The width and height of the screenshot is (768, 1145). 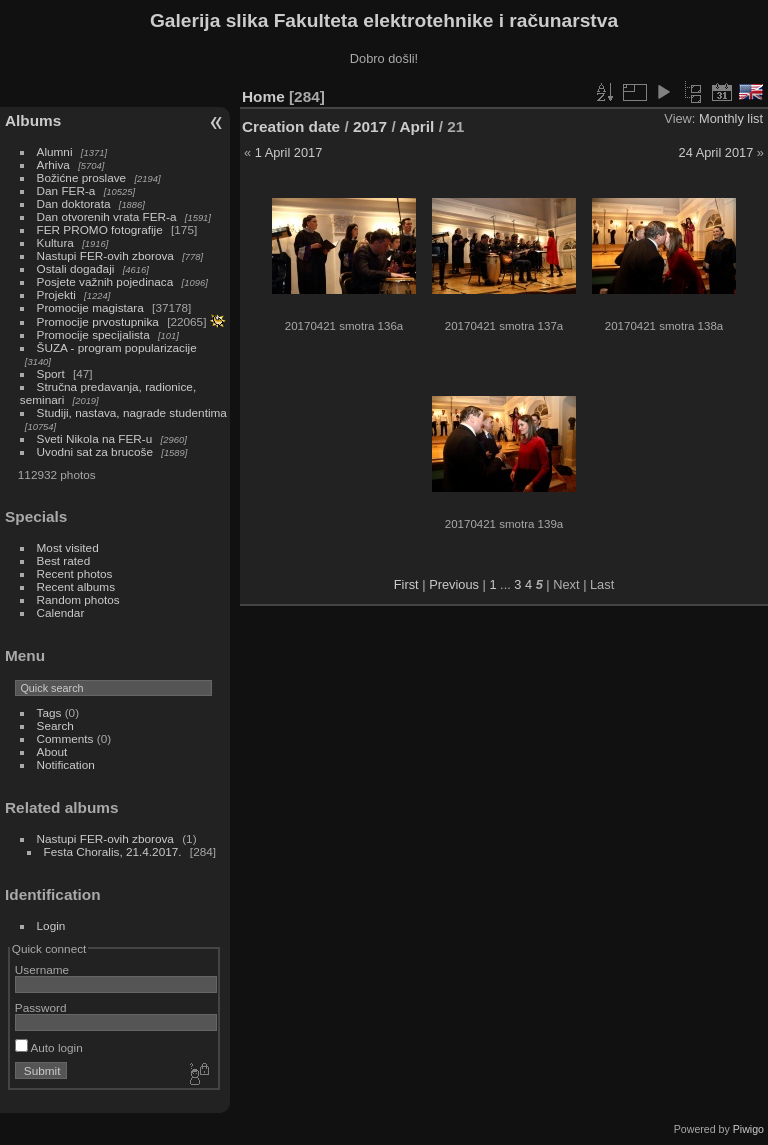 What do you see at coordinates (76, 268) in the screenshot?
I see `Ostali događaji` at bounding box center [76, 268].